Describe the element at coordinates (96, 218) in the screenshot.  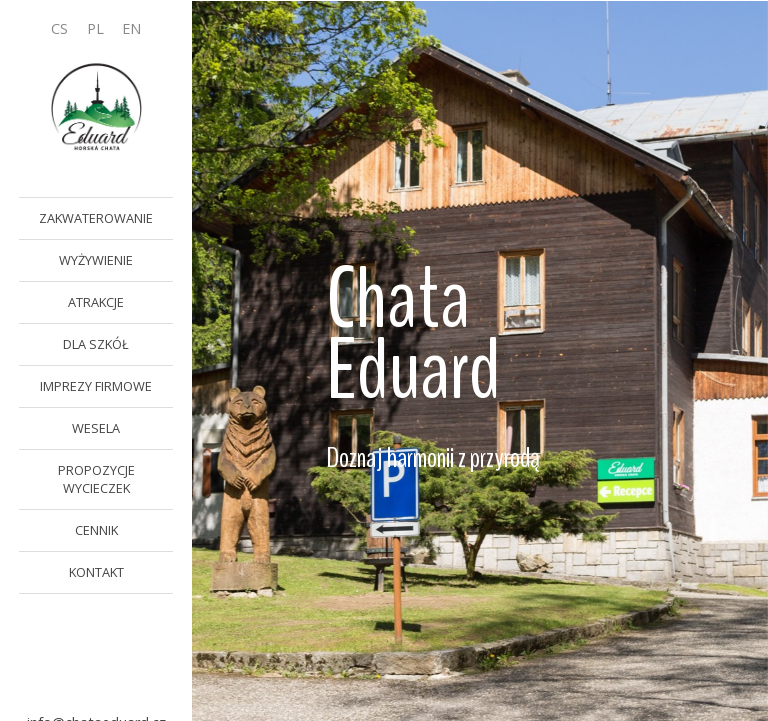
I see `ZAKWATEROWANIE` at that location.